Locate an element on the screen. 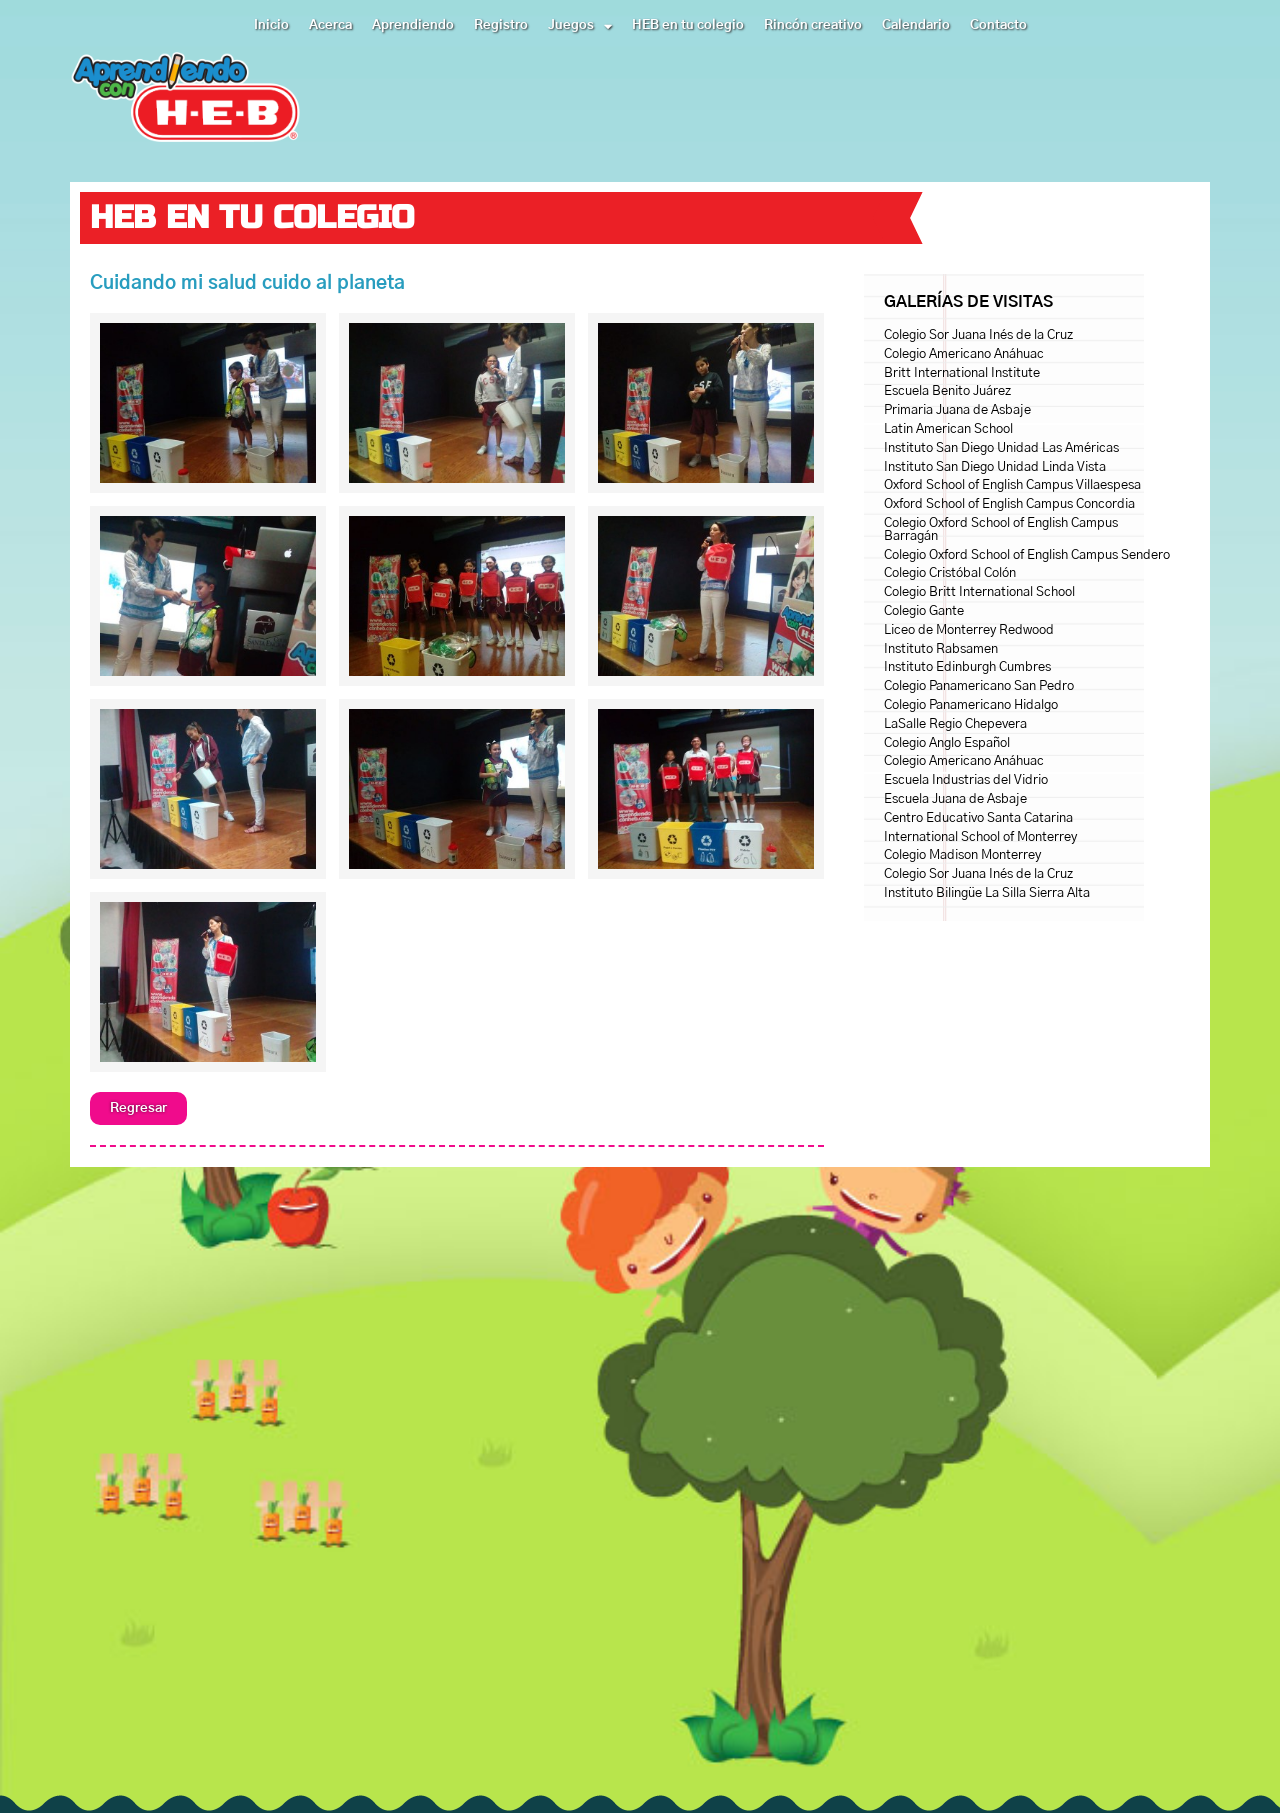  Oxford School of English Campus Villaespesa is located at coordinates (1012, 485).